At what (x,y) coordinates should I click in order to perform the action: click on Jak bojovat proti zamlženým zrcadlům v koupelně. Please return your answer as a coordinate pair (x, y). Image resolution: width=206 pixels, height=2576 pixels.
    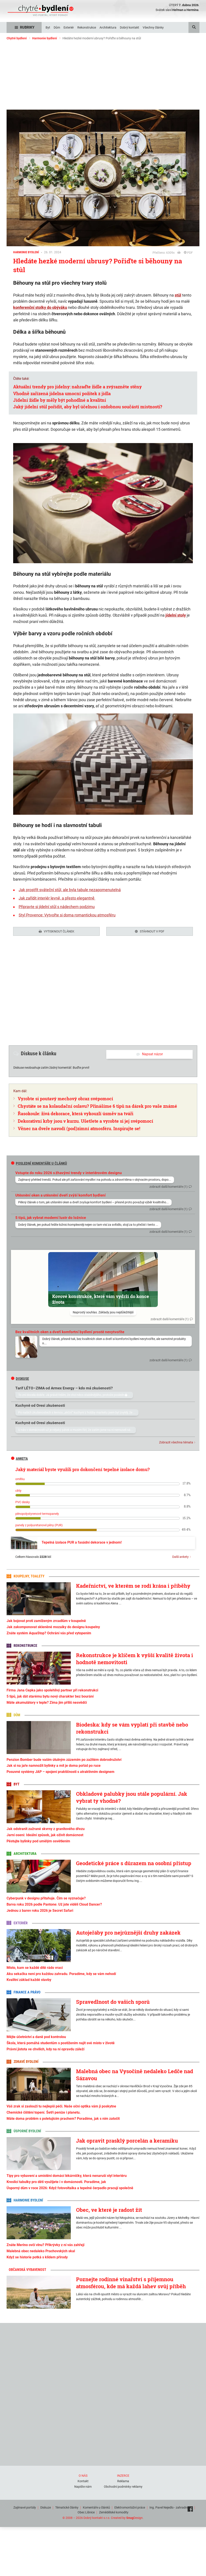
    Looking at the image, I should click on (46, 1621).